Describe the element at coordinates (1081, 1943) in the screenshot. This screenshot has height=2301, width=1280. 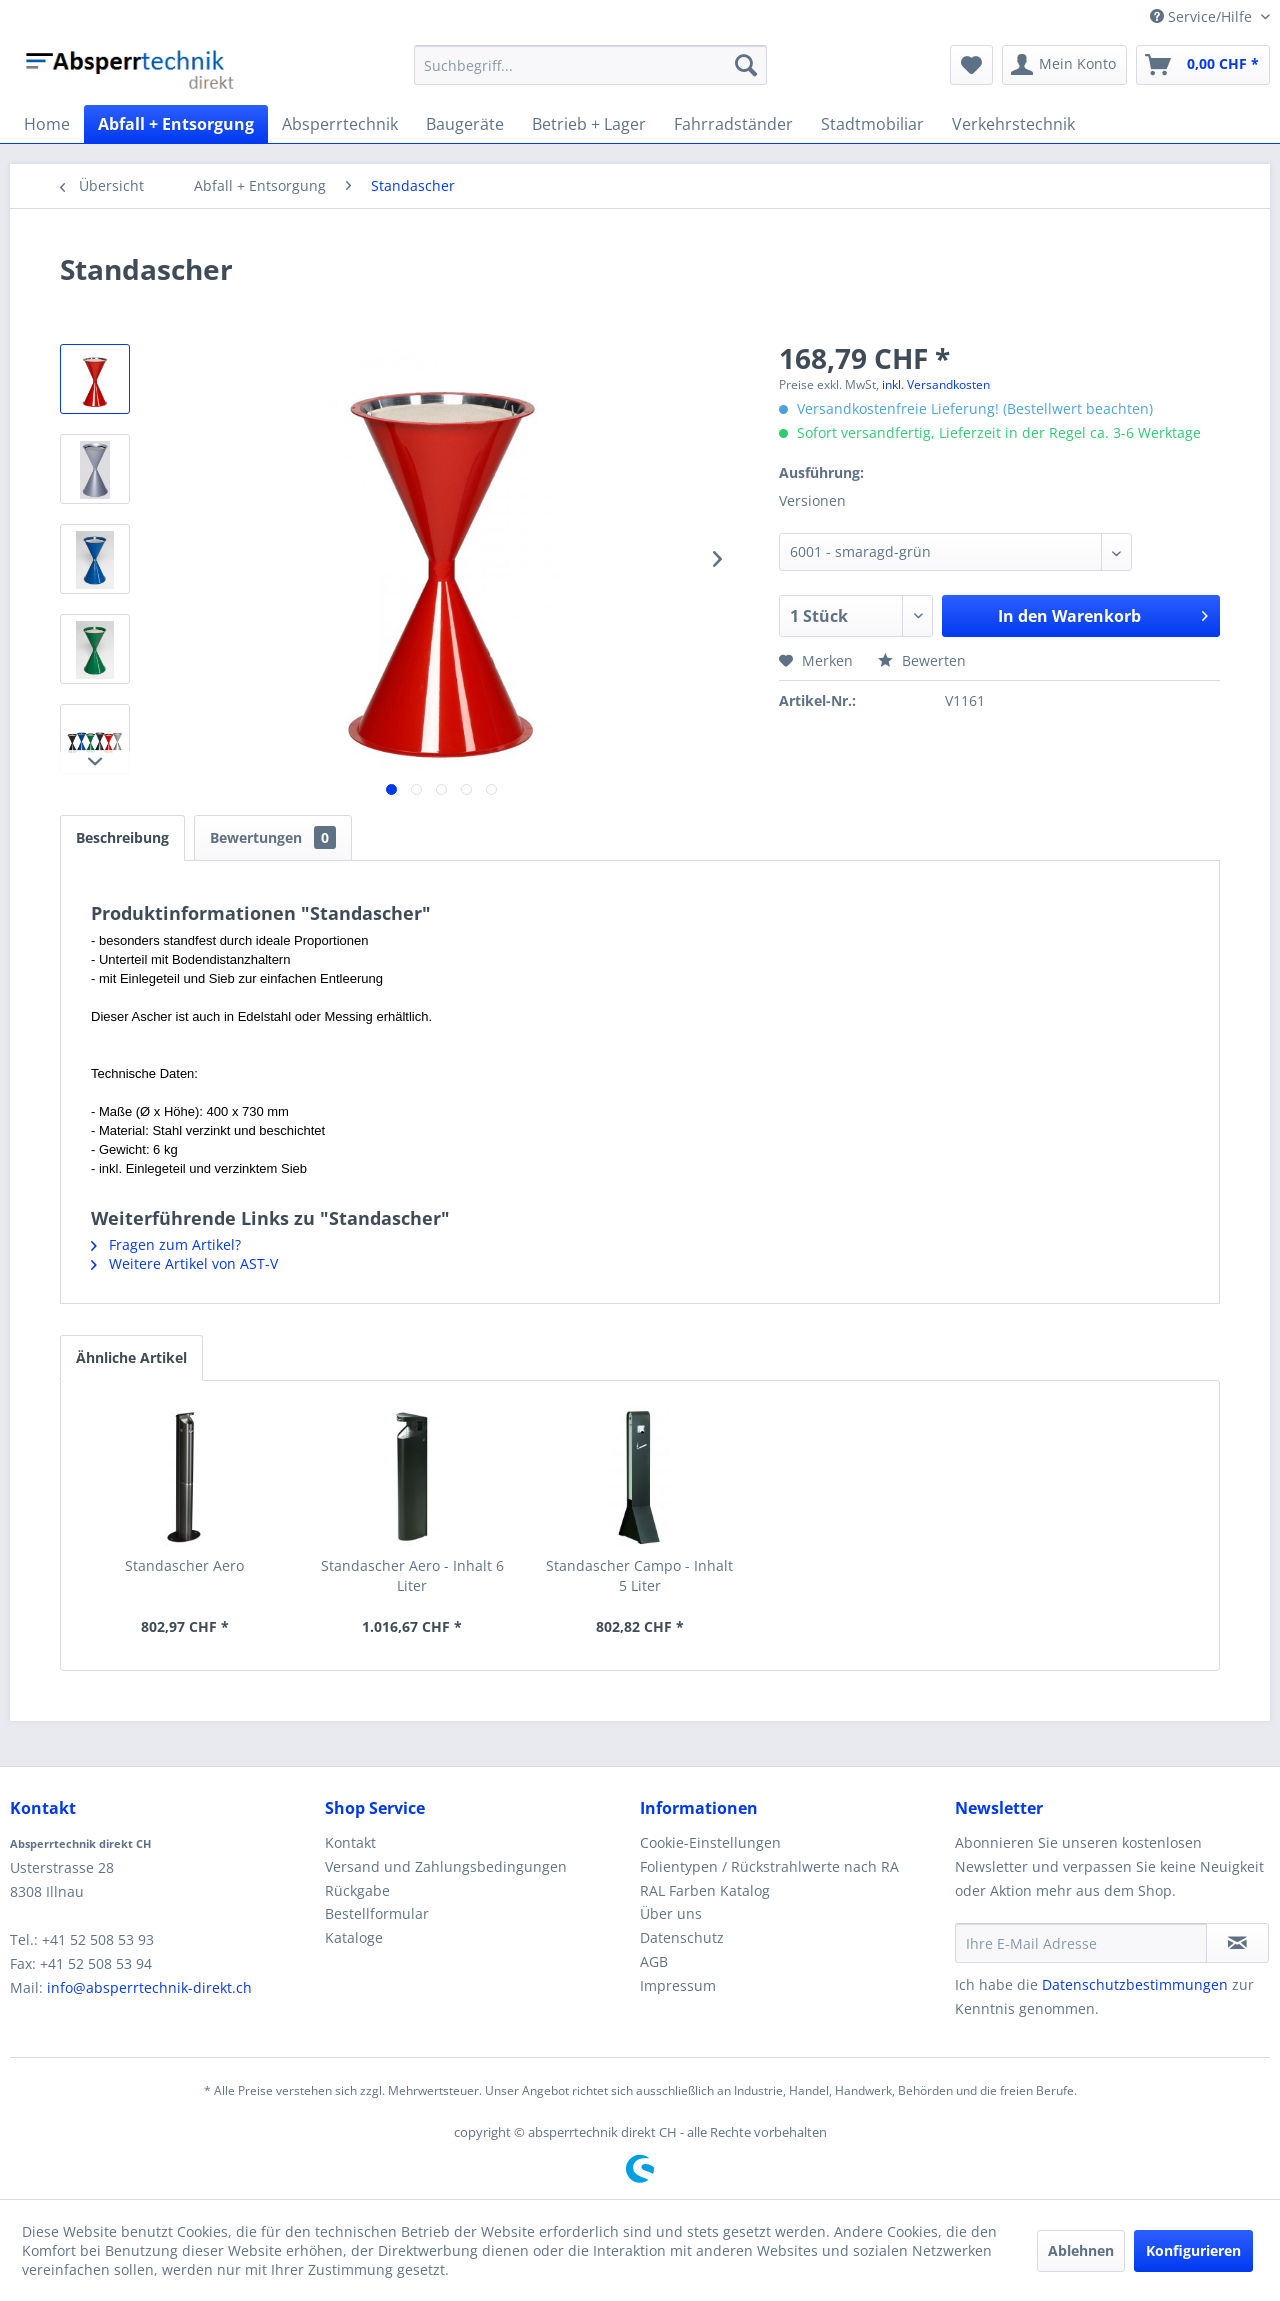
I see `[Ihre E-Mail Adresse]` at that location.